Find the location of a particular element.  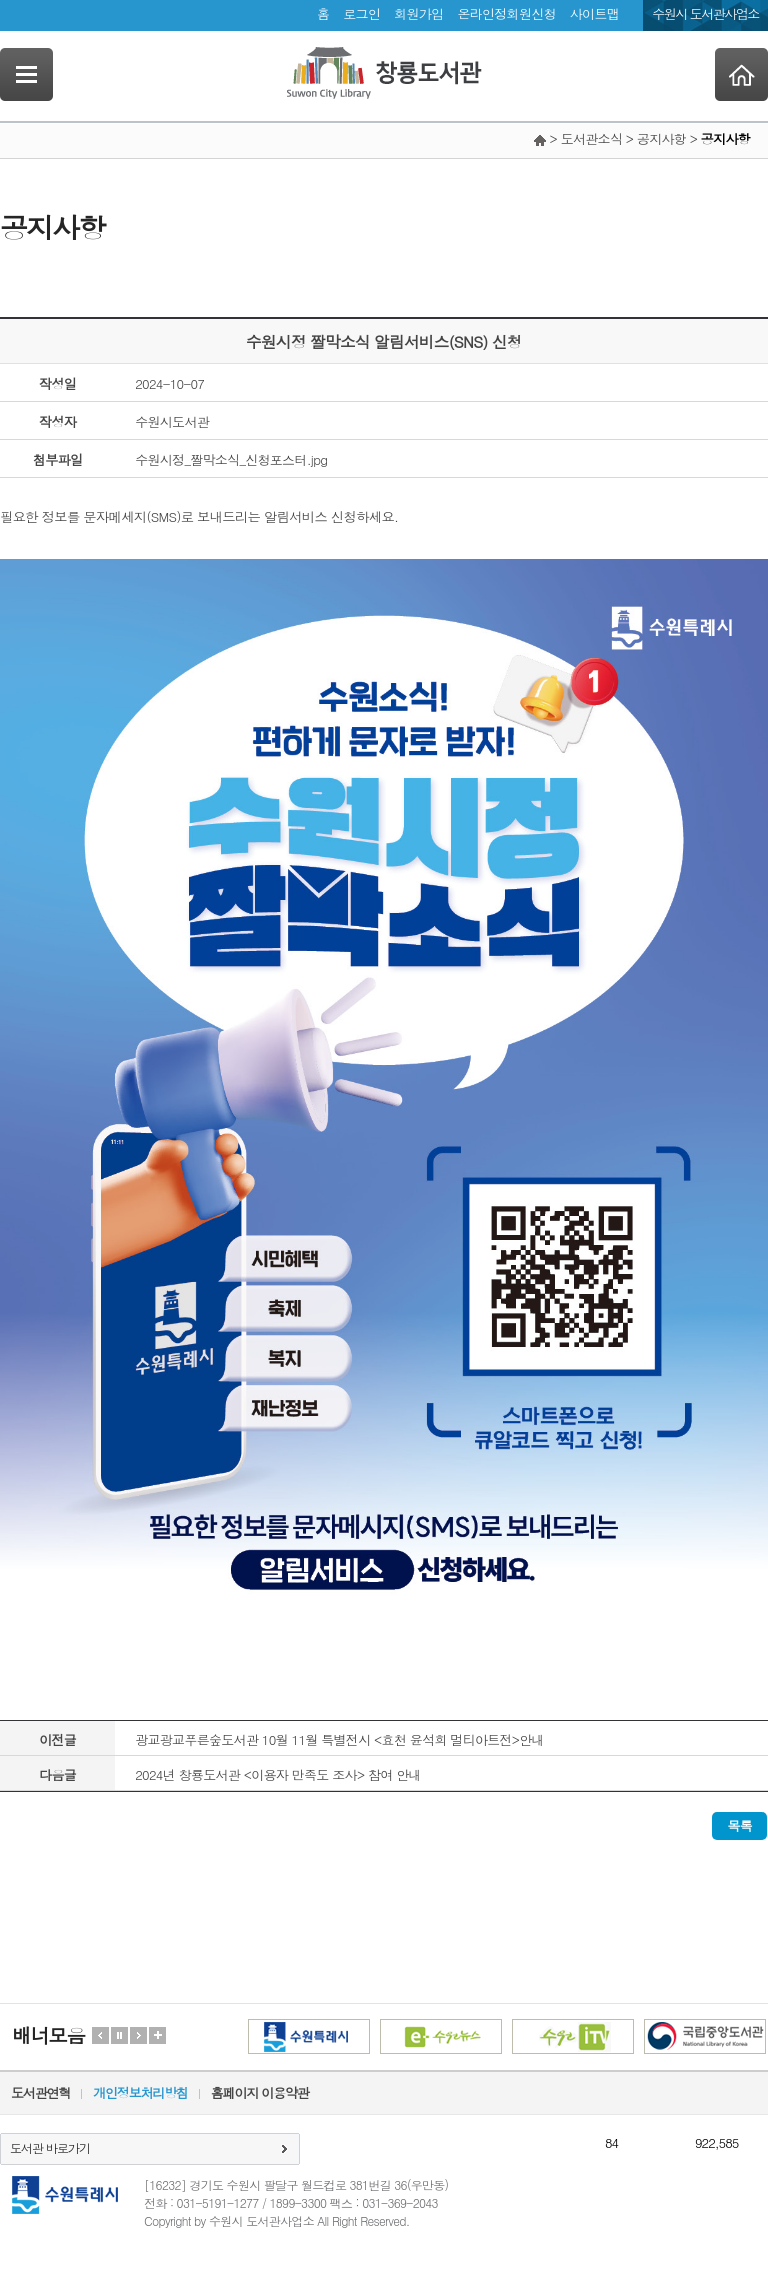

도서관 바로가기 is located at coordinates (50, 2147).